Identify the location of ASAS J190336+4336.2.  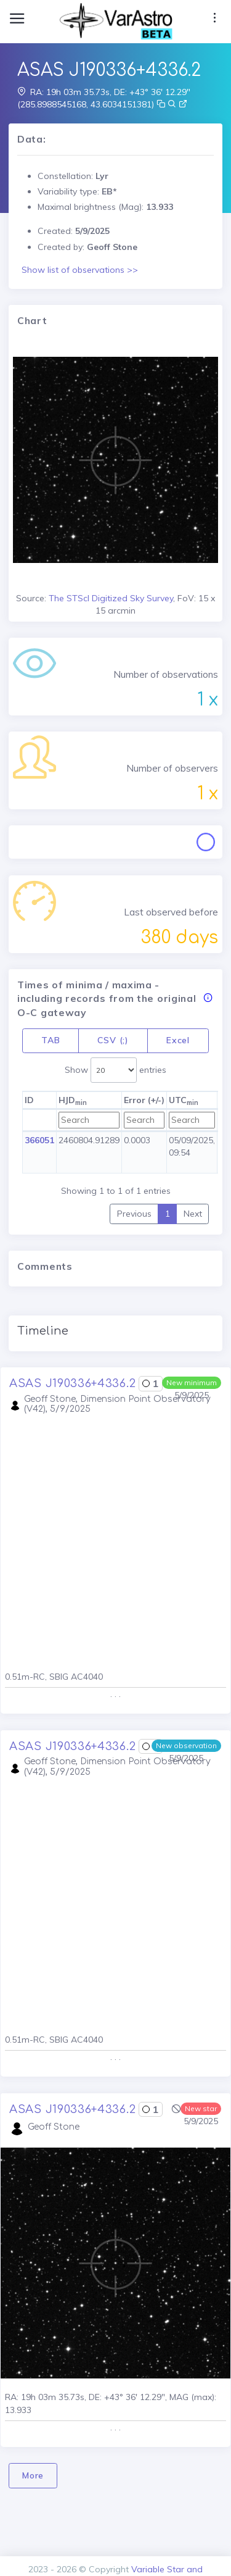
(72, 1383).